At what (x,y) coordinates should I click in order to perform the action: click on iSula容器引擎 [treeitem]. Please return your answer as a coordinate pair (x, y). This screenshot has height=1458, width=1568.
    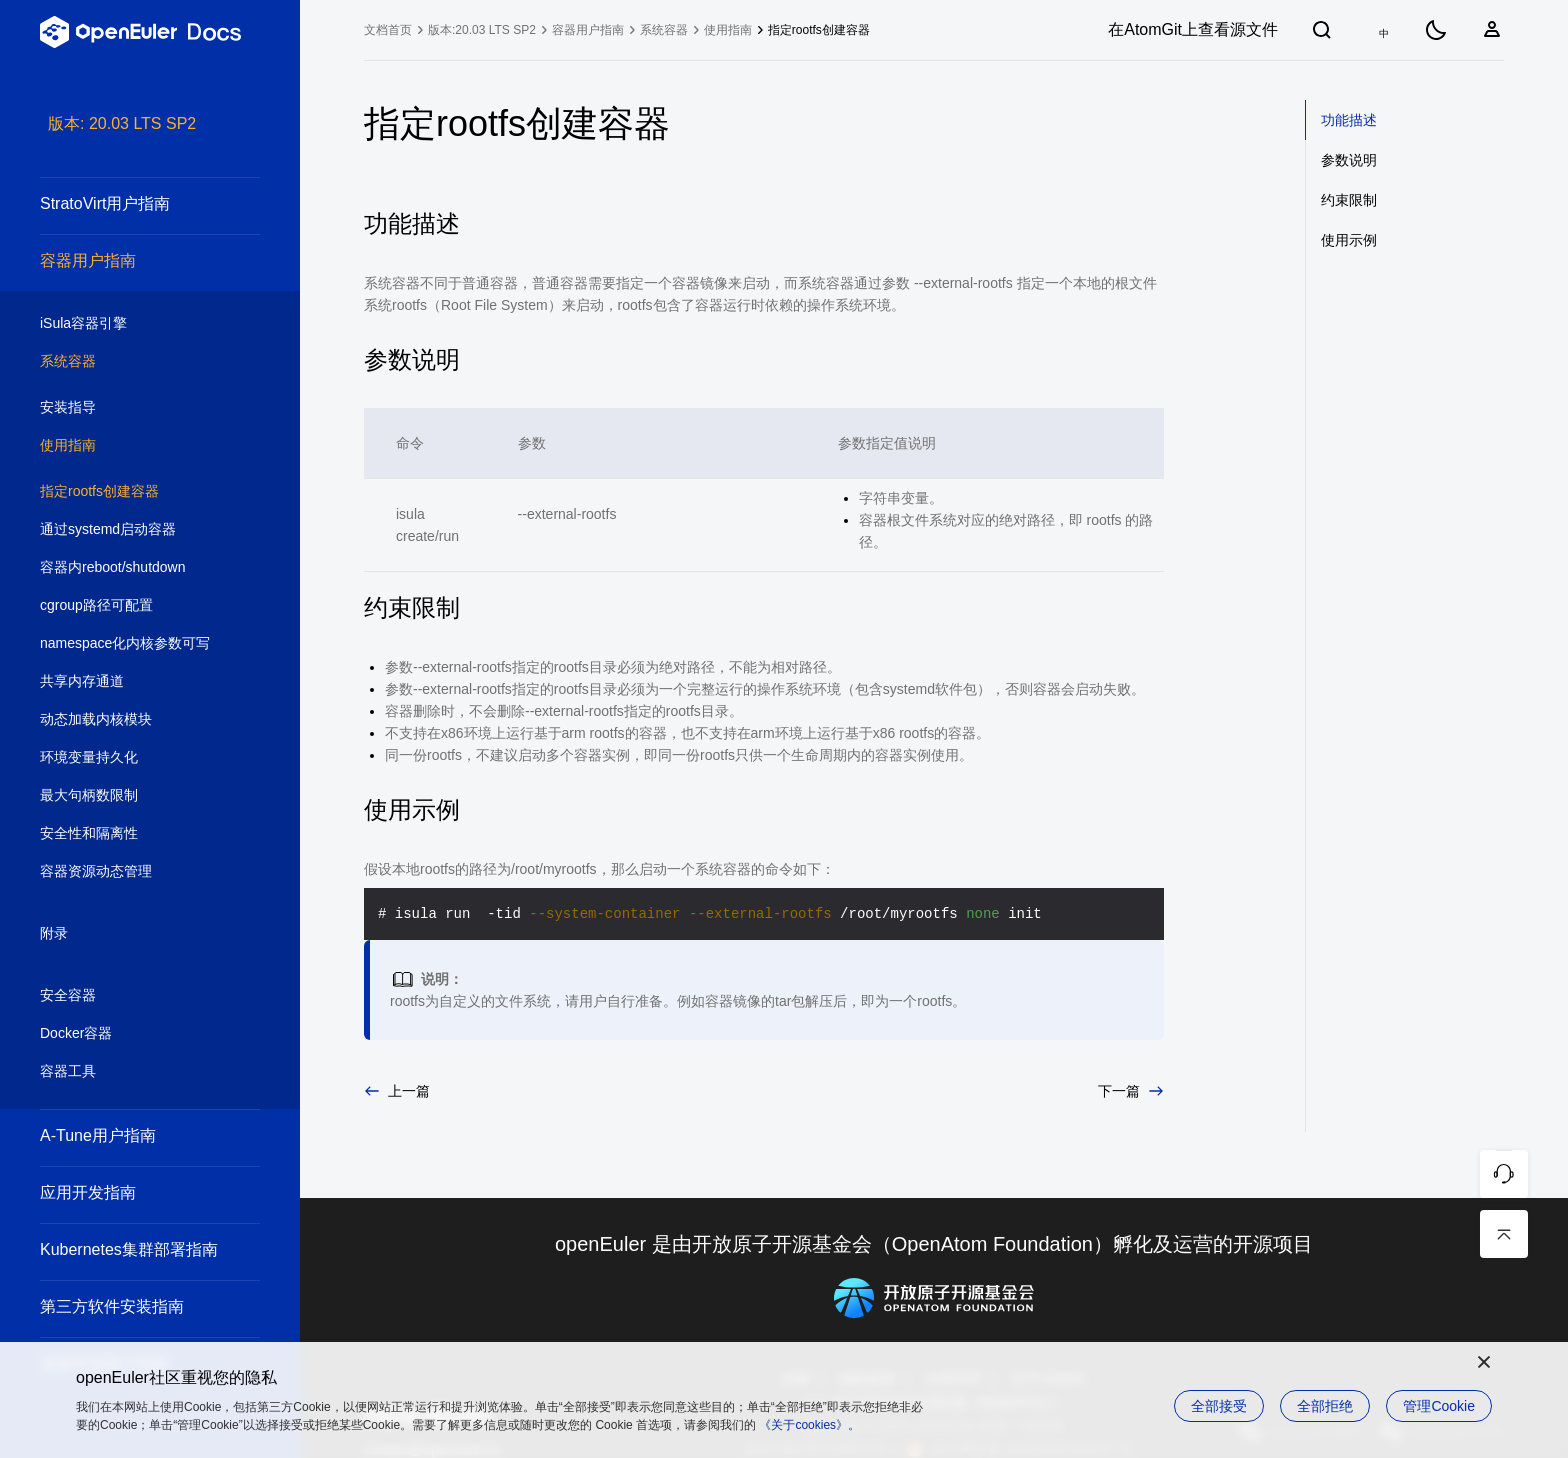
    Looking at the image, I should click on (130, 324).